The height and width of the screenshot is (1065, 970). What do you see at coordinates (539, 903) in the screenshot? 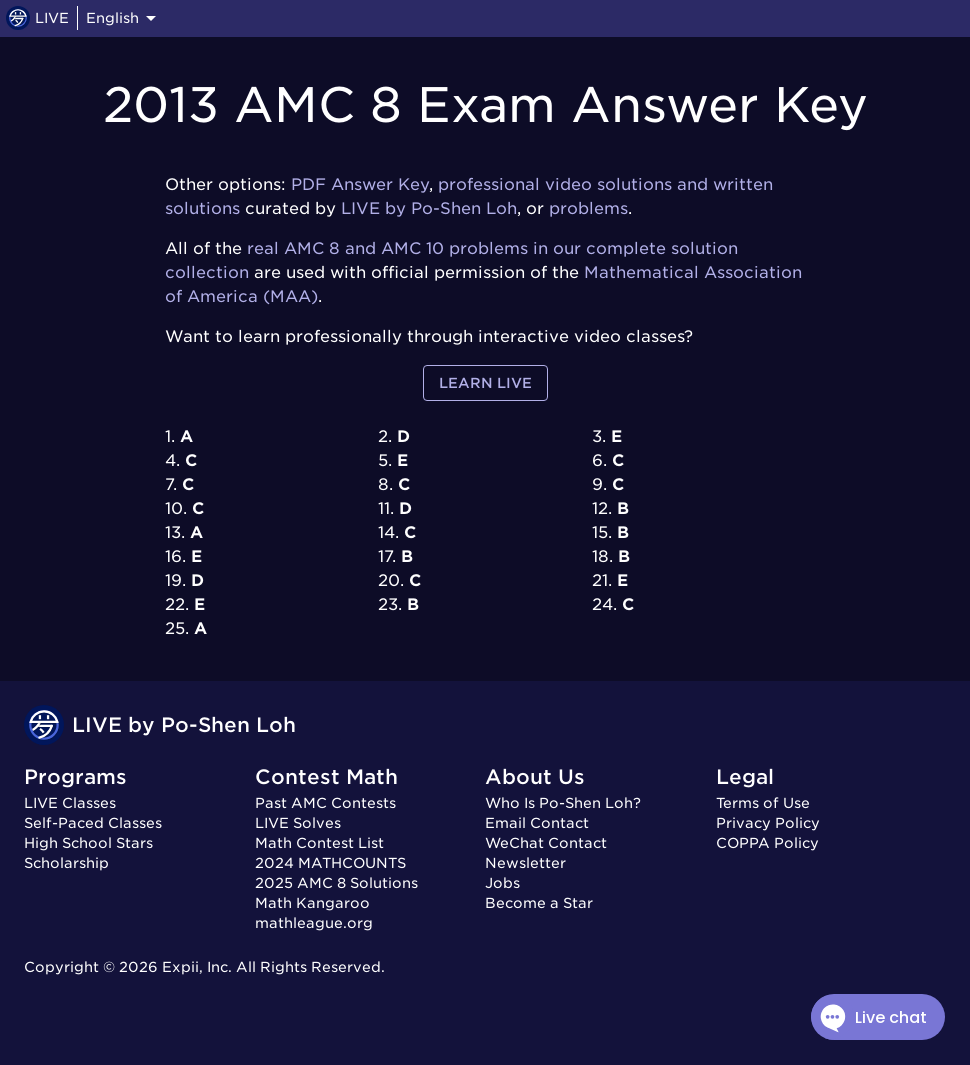
I see `Become a Star` at bounding box center [539, 903].